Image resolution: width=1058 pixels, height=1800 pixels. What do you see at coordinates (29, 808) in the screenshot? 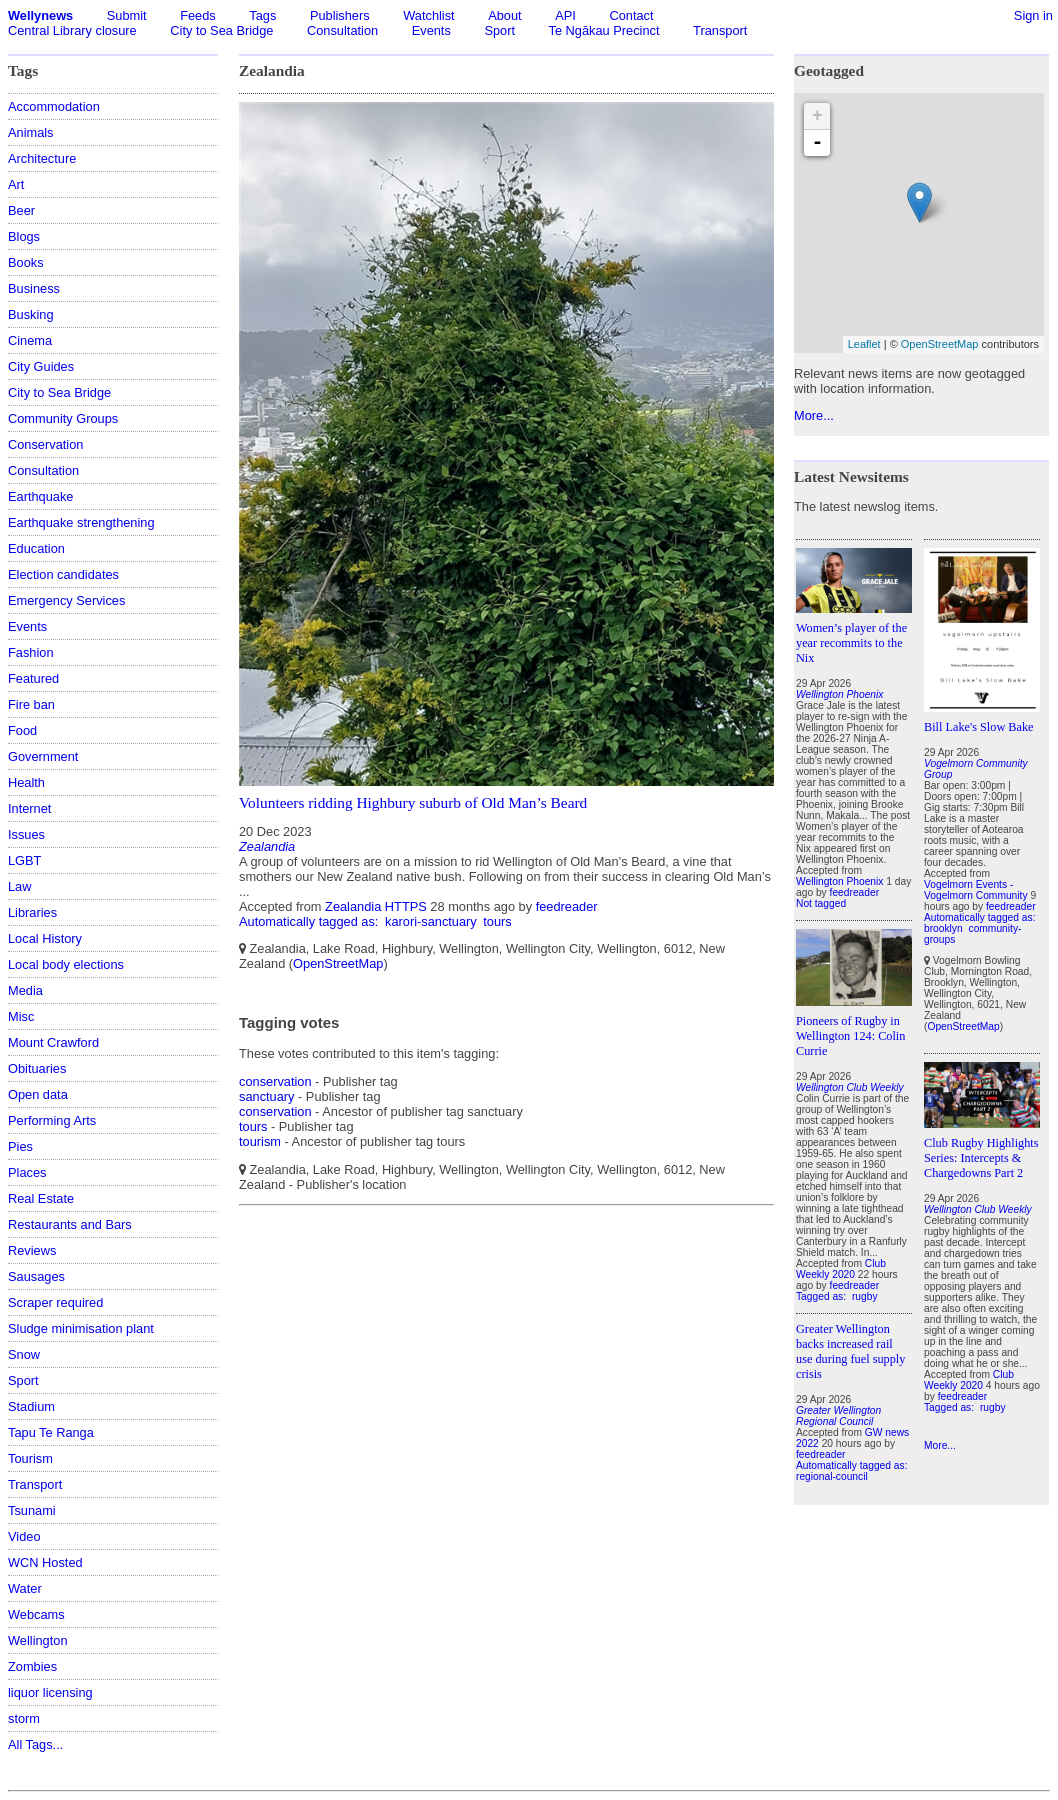
I see `Internet` at bounding box center [29, 808].